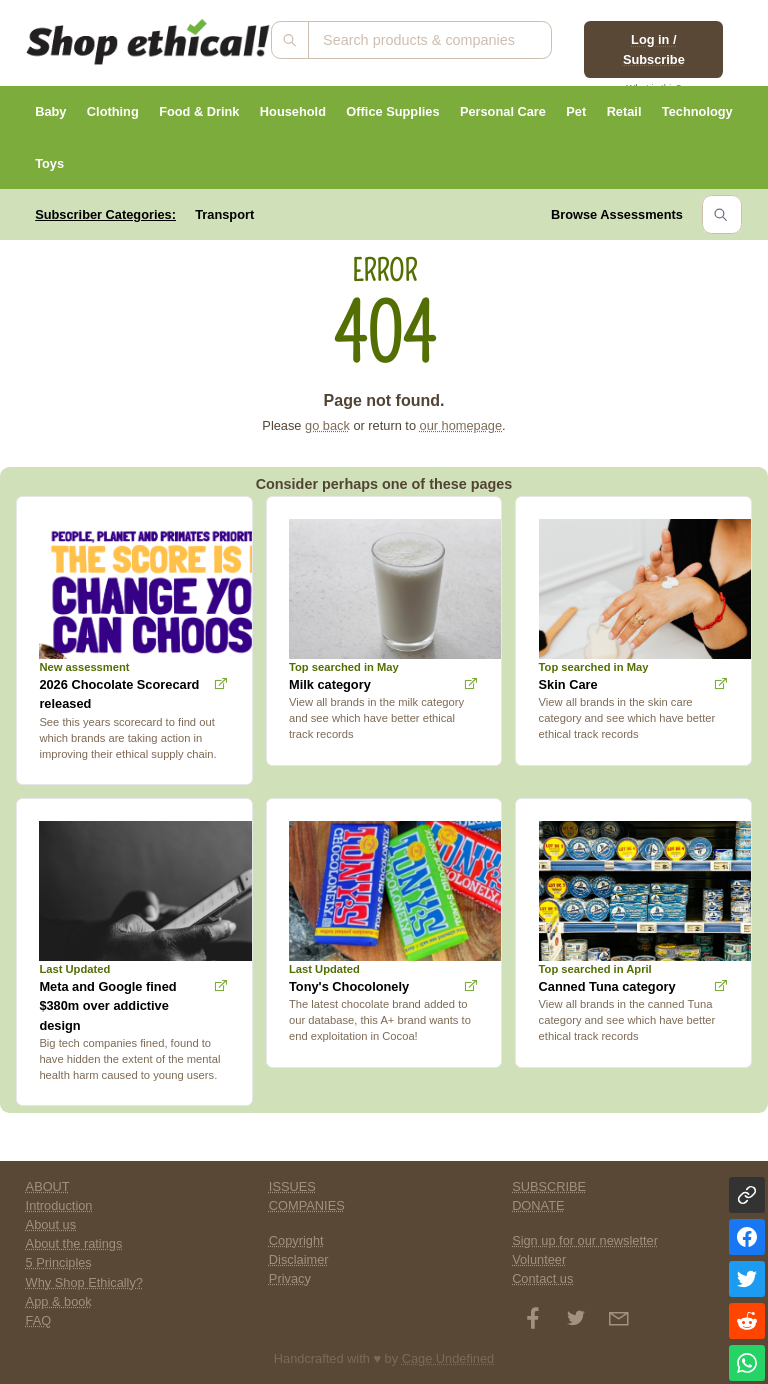  What do you see at coordinates (539, 1259) in the screenshot?
I see `Volunteer` at bounding box center [539, 1259].